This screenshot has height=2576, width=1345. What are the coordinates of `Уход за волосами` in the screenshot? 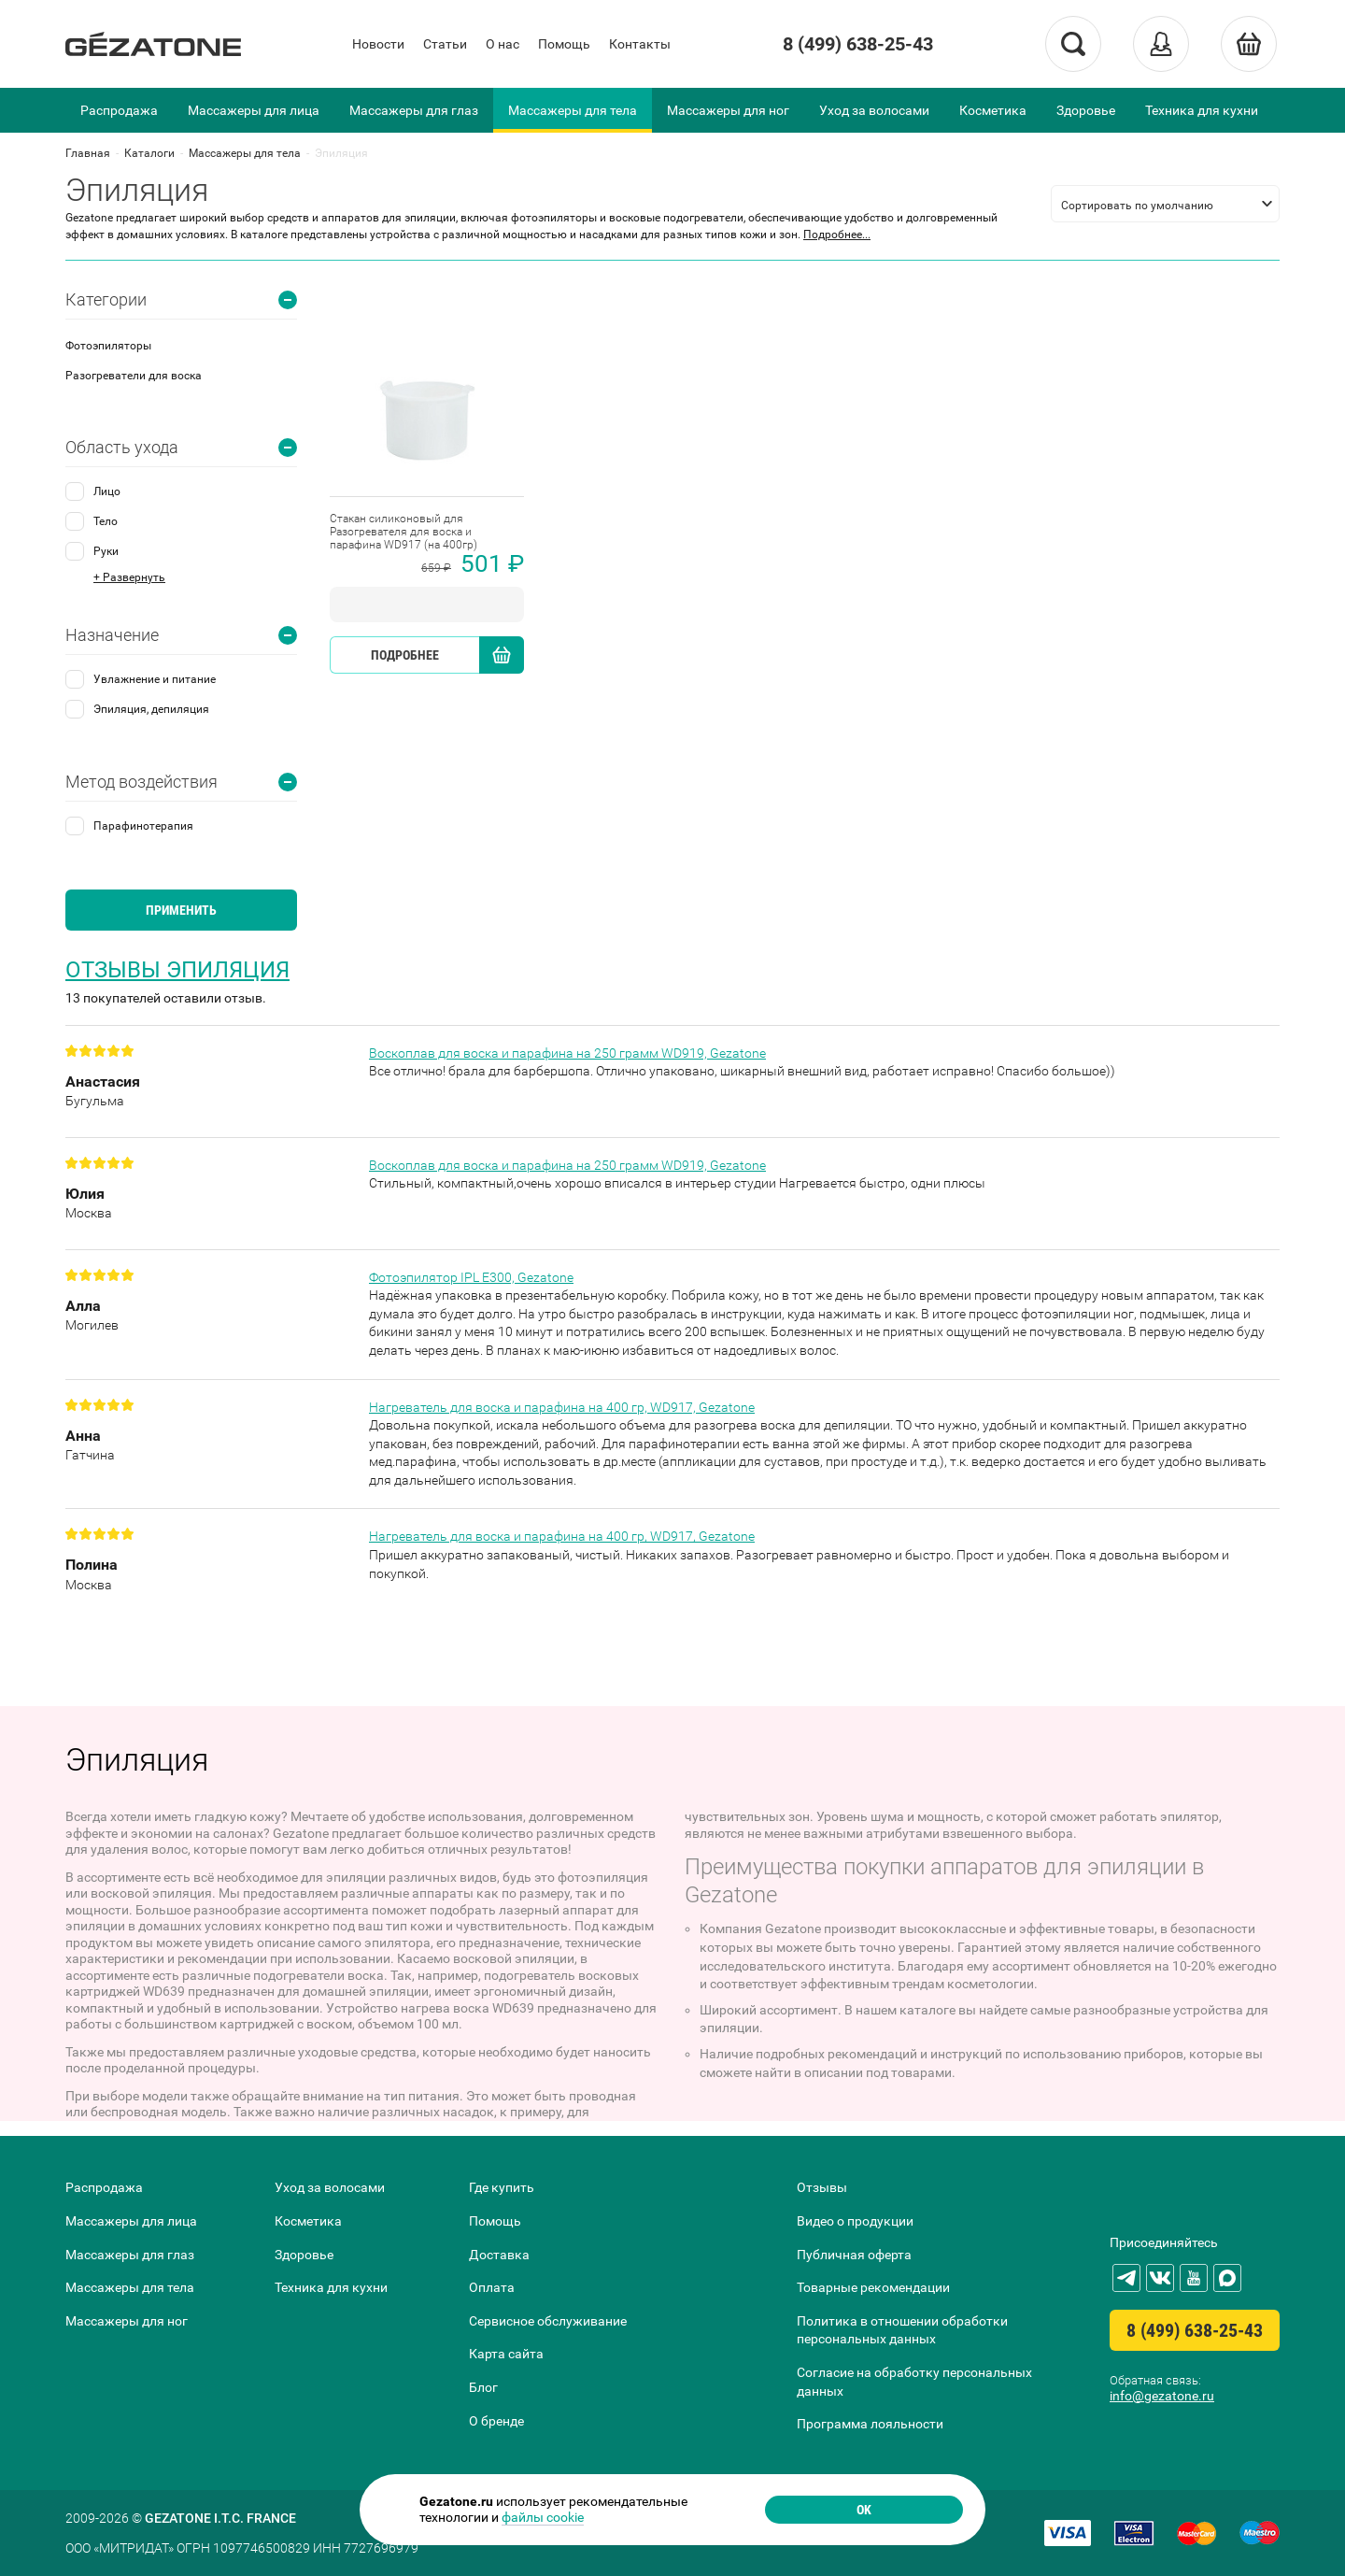 It's located at (874, 110).